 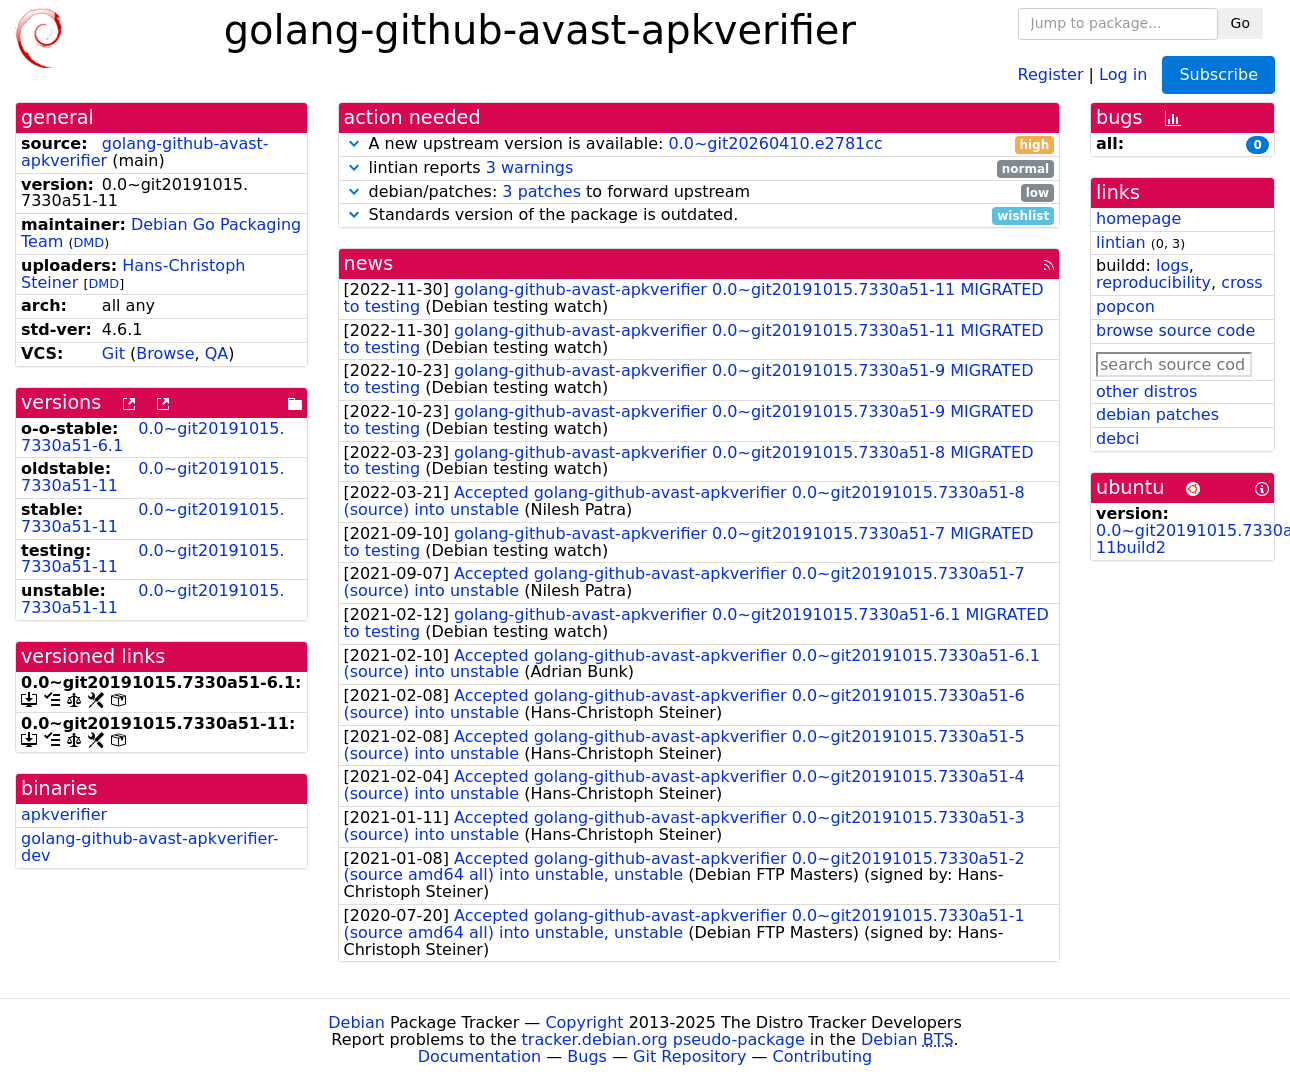 I want to click on lintian, so click(x=1121, y=242).